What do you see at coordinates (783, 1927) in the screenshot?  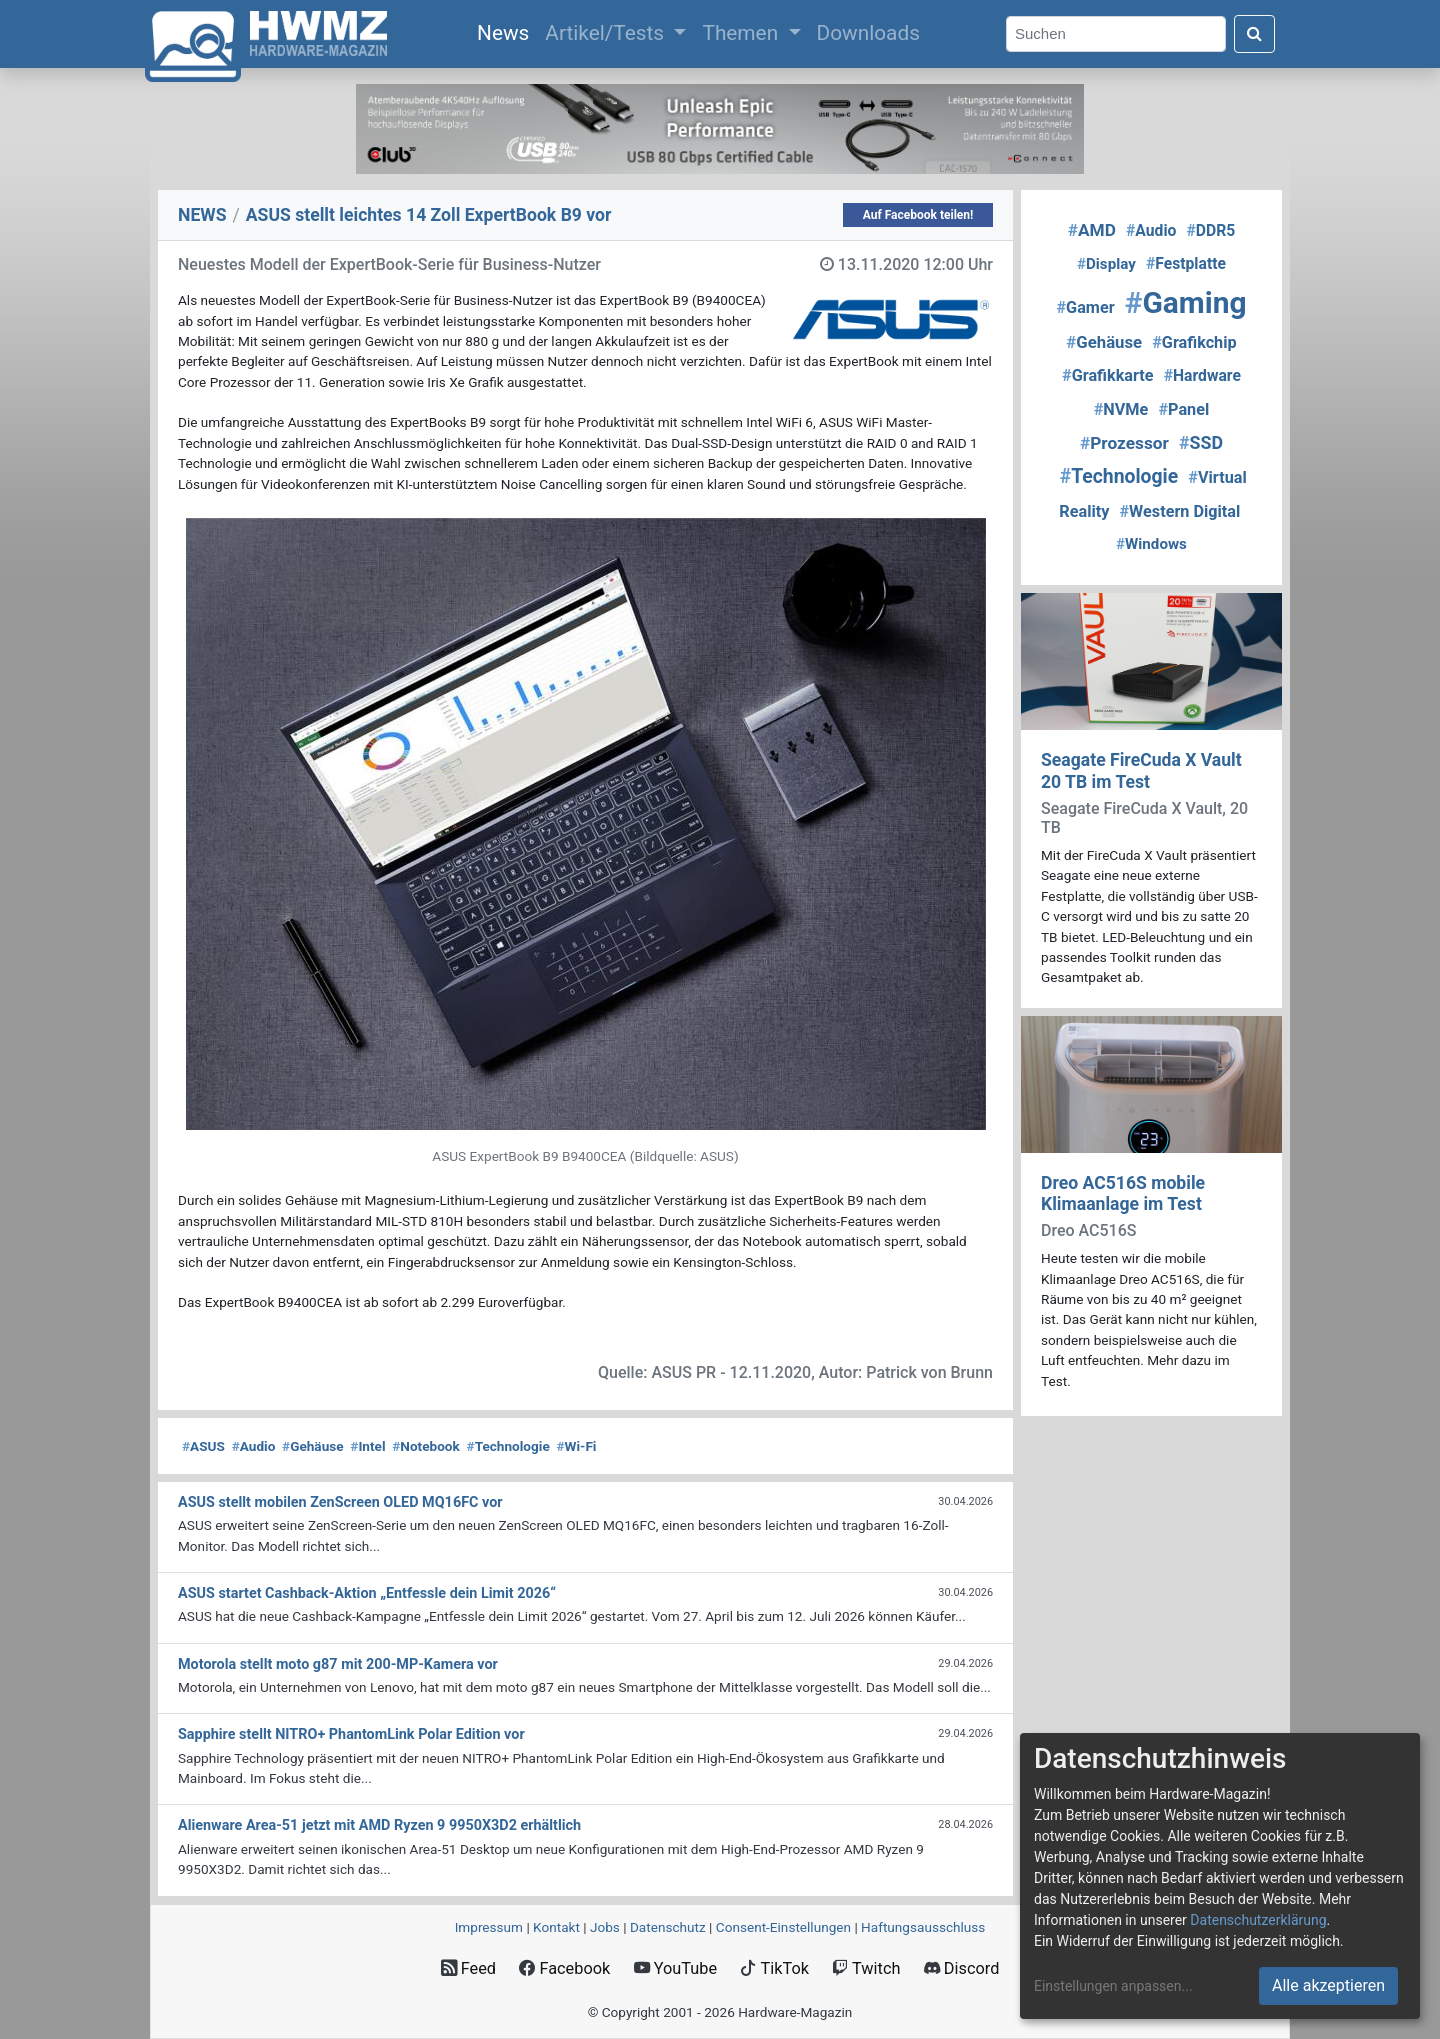 I see `Consent‑Einstellungen` at bounding box center [783, 1927].